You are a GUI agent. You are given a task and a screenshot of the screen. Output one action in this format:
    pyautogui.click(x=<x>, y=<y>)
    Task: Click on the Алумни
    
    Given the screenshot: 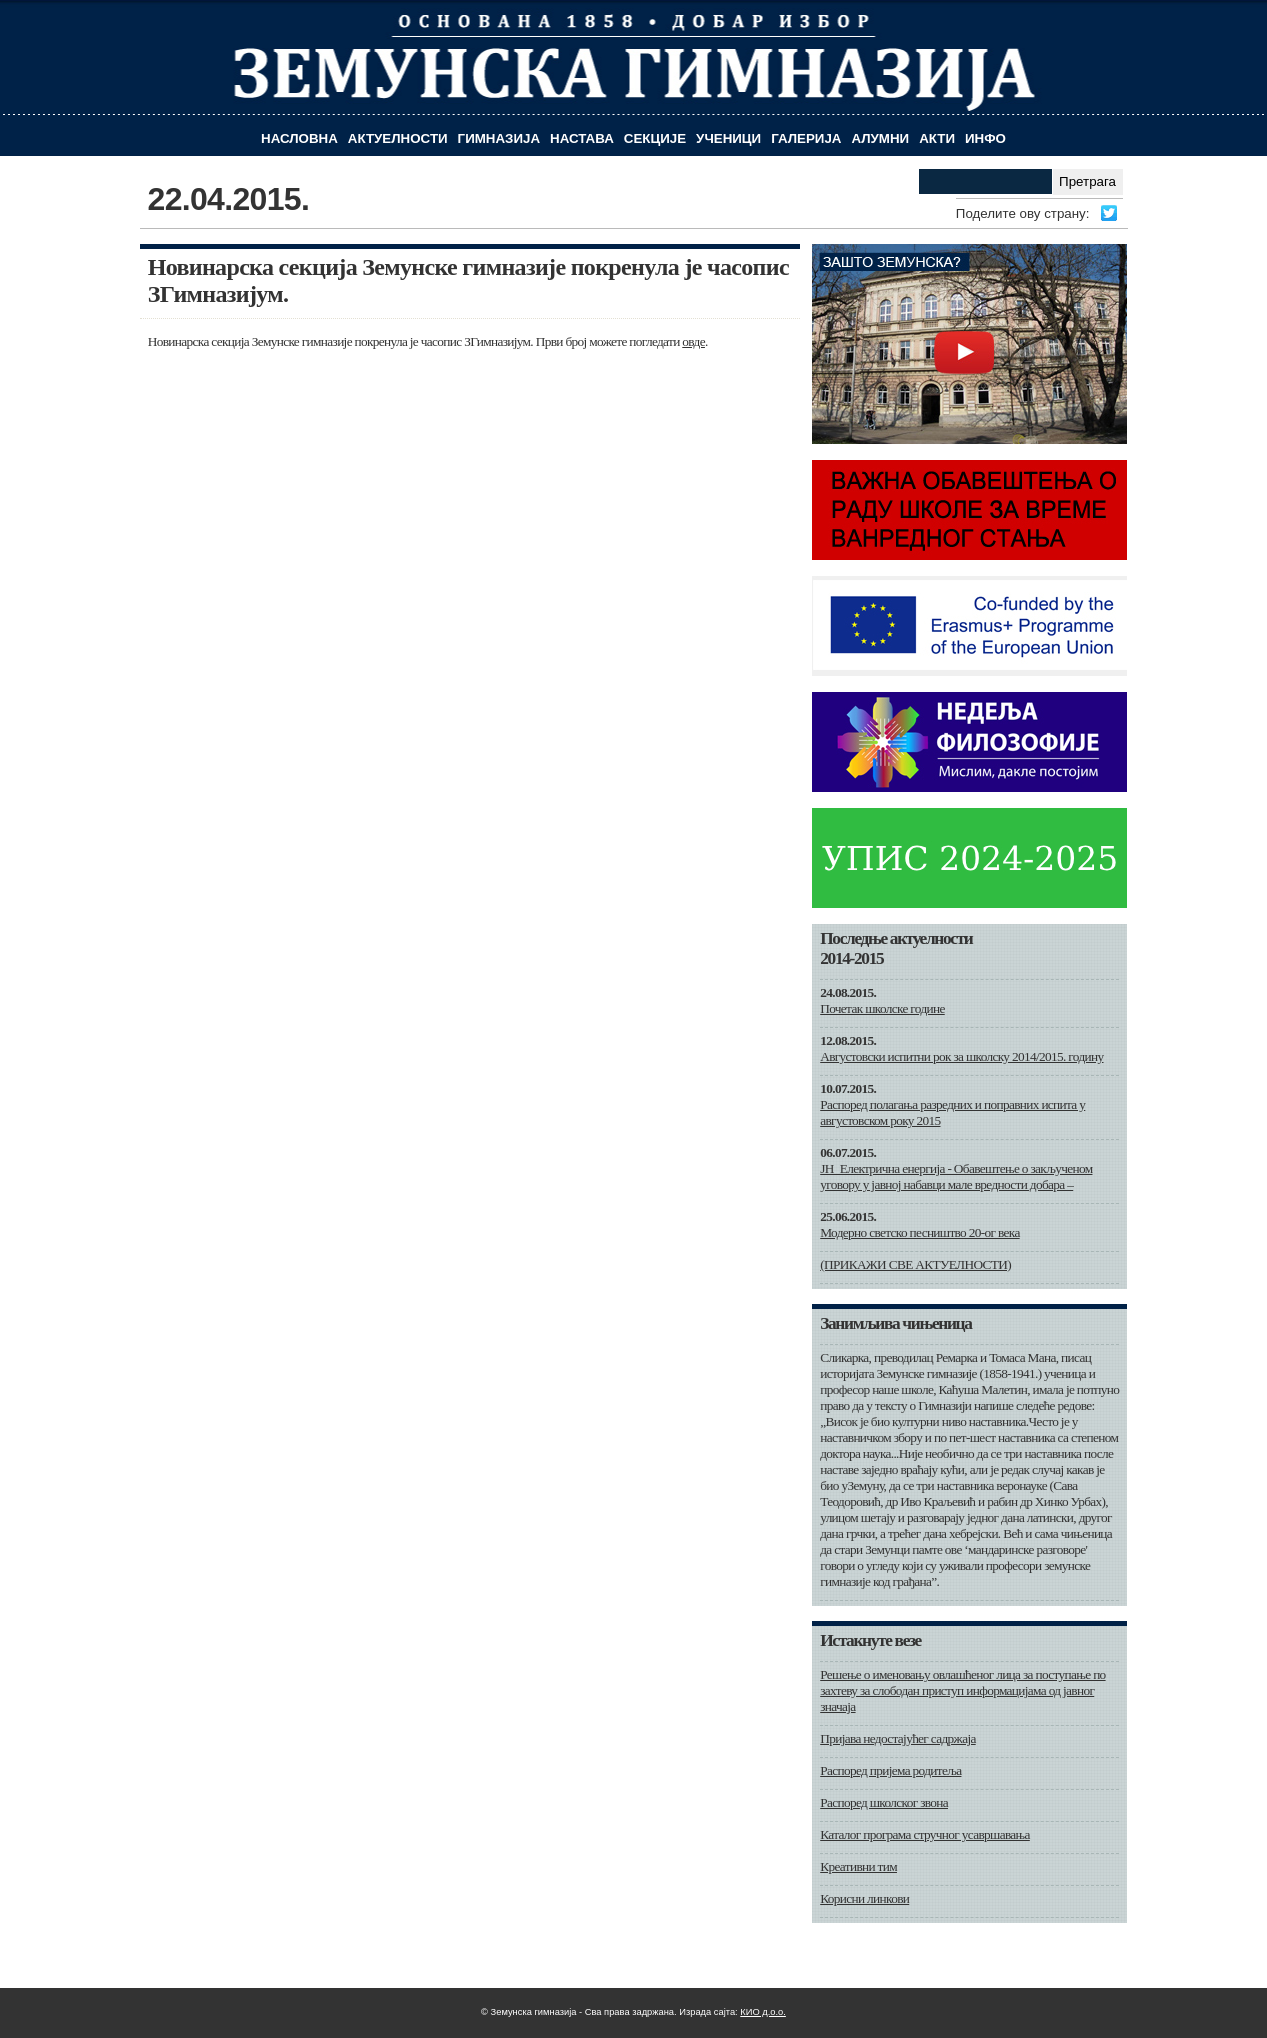 What is the action you would take?
    pyautogui.click(x=880, y=138)
    